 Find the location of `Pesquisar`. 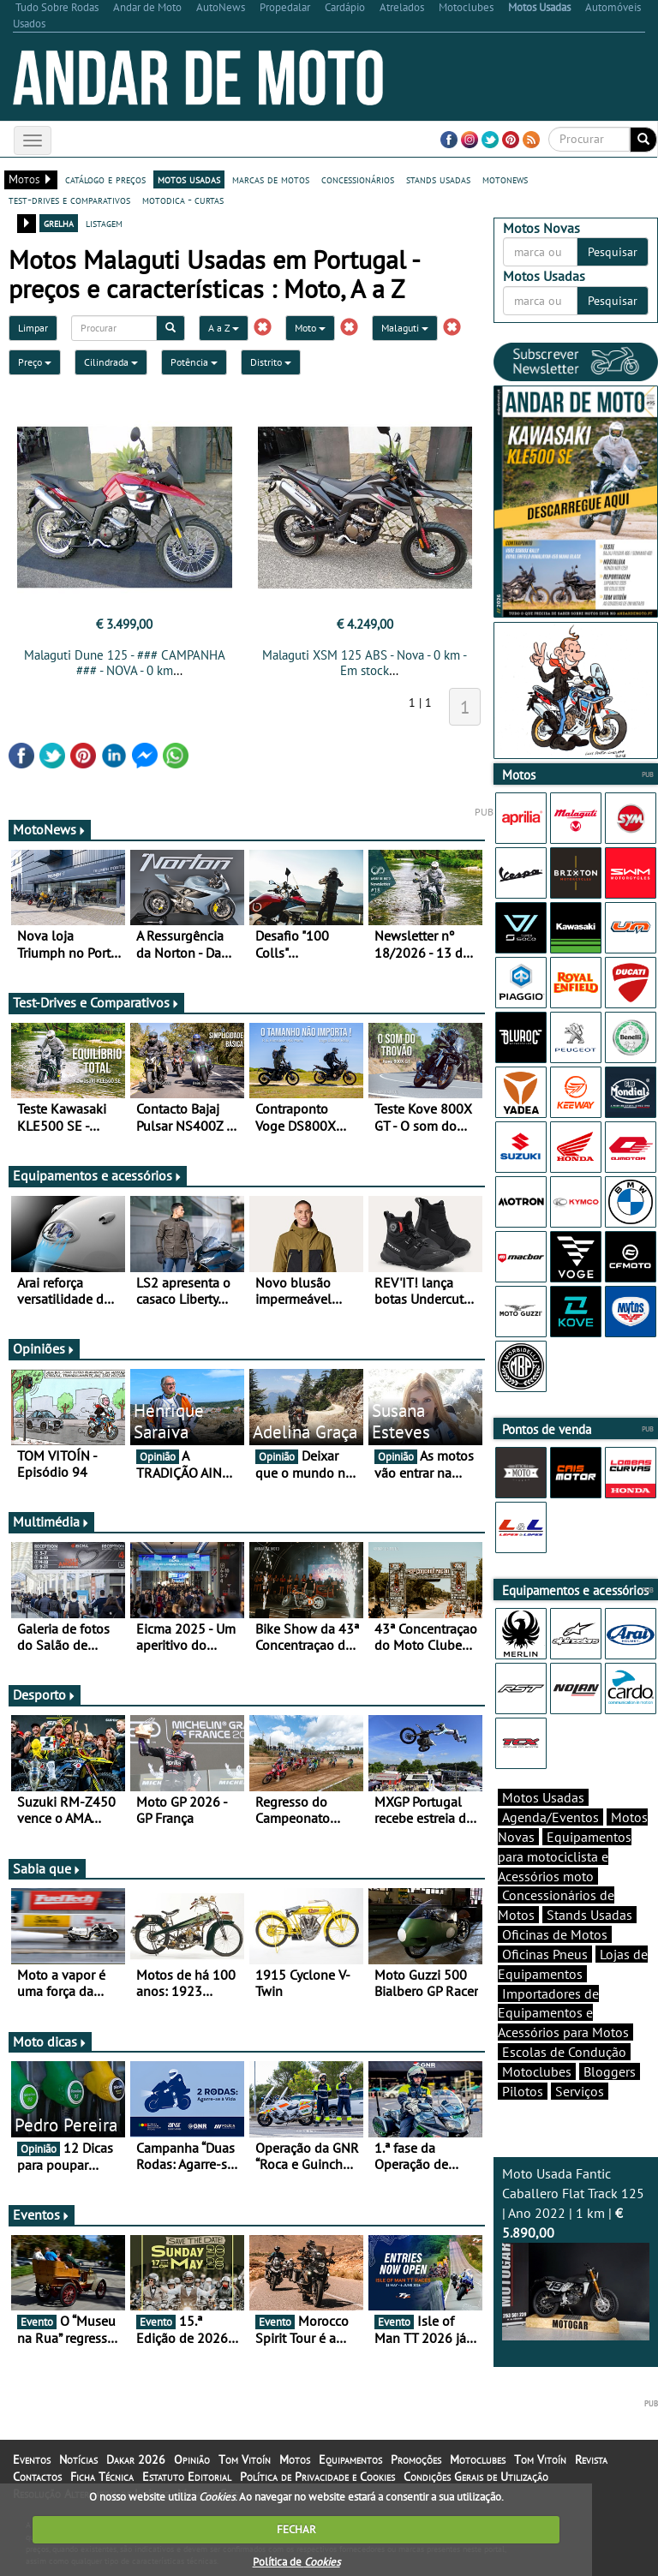

Pesquisar is located at coordinates (612, 252).